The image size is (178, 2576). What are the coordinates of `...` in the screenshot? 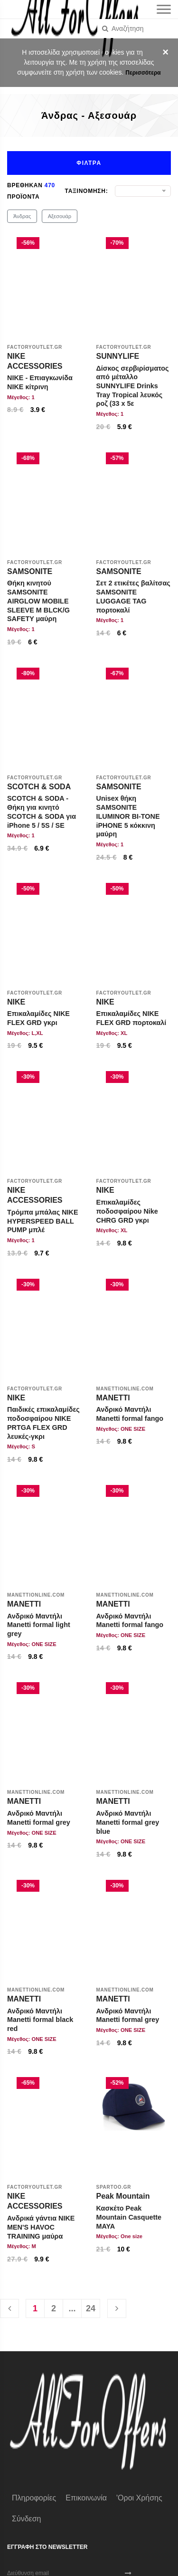 It's located at (71, 2308).